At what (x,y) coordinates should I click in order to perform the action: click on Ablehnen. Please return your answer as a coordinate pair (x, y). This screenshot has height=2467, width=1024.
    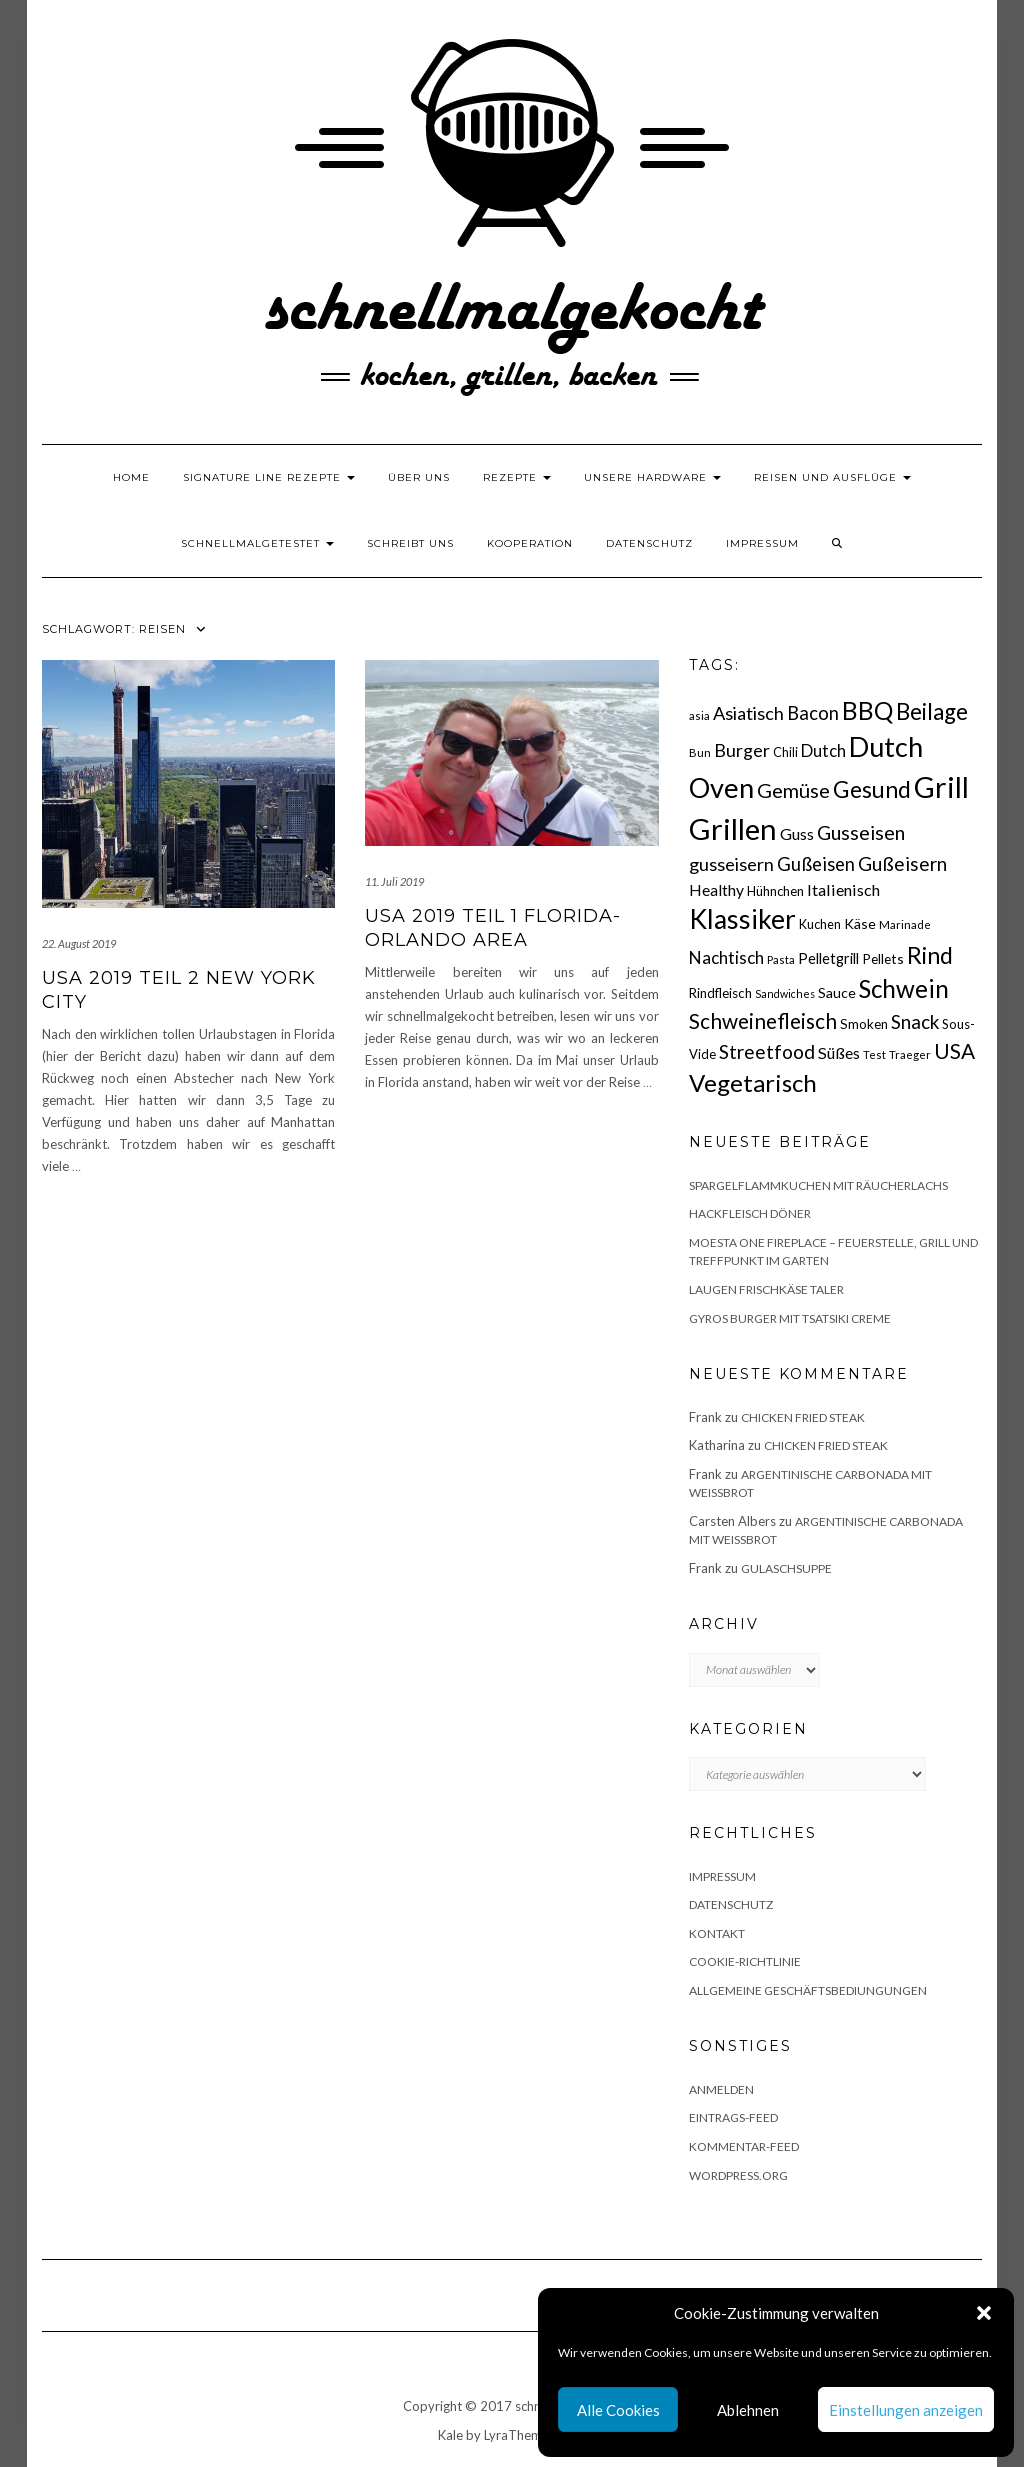
    Looking at the image, I should click on (748, 2410).